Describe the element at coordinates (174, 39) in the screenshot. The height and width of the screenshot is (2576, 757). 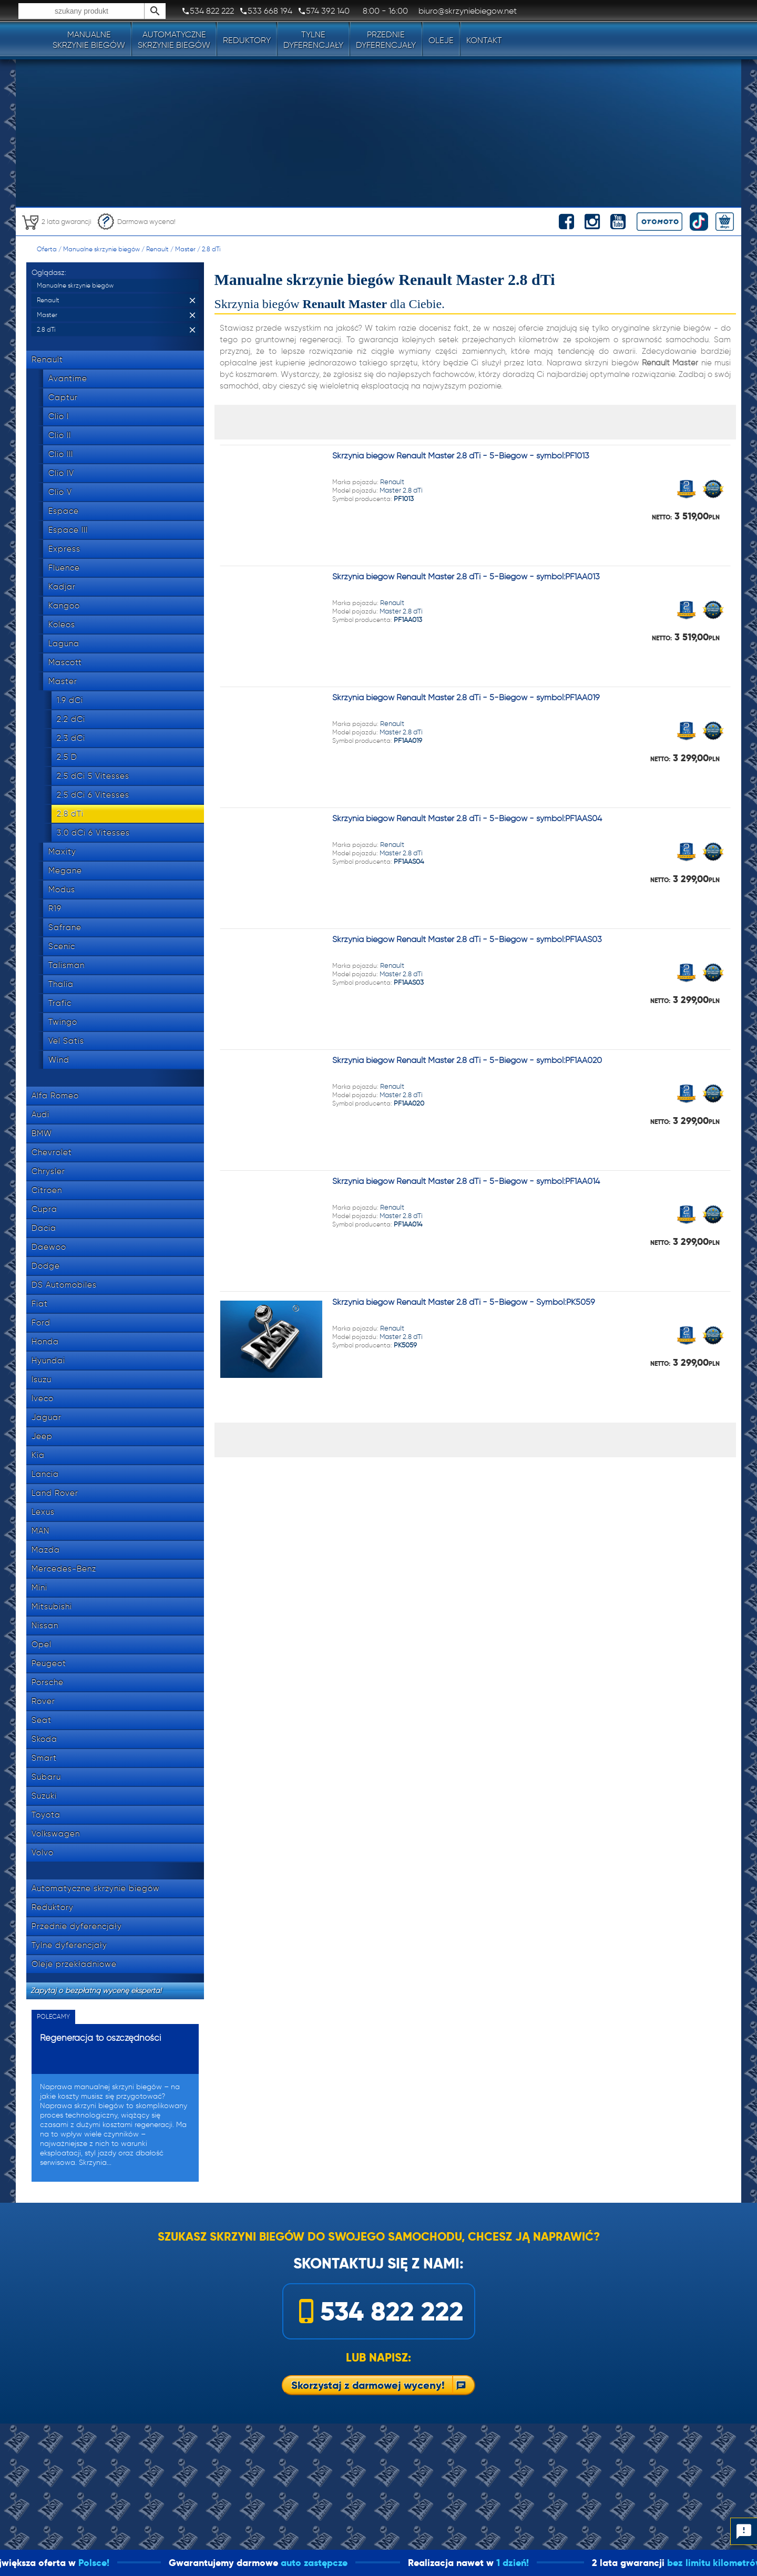
I see `Automatyczneskrzynie biegów` at that location.